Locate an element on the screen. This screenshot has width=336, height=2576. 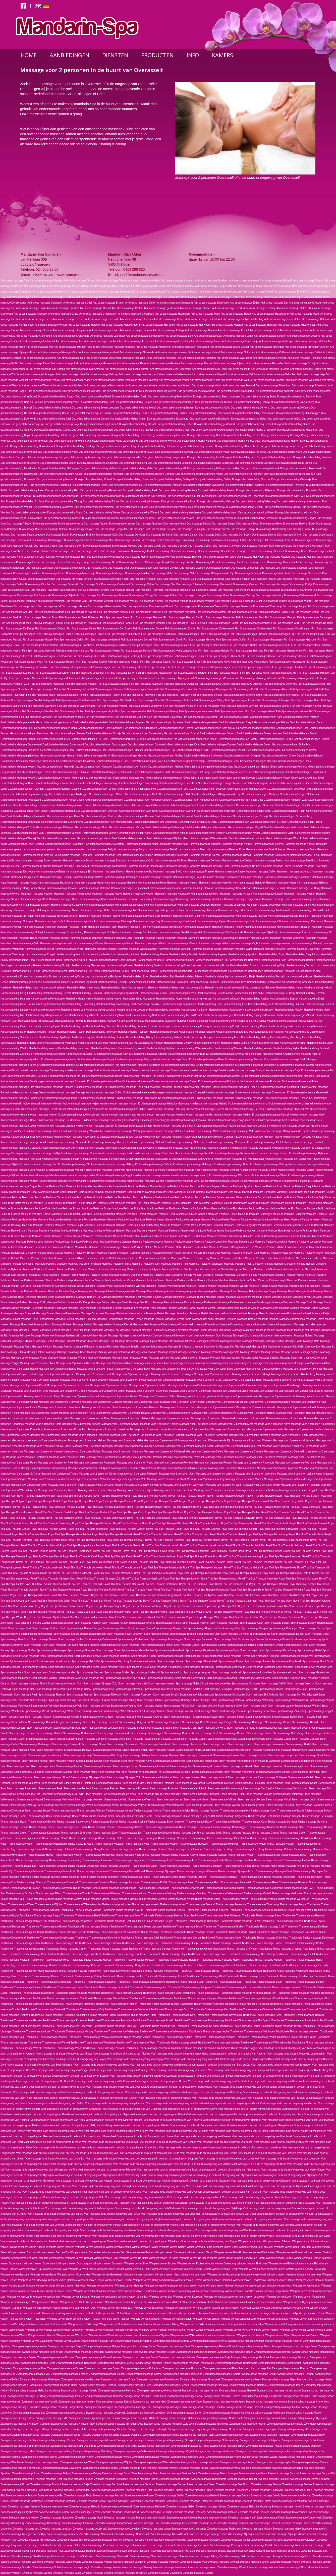
Traditionele Thaise massage St. Anna is located at coordinates (197, 2026).